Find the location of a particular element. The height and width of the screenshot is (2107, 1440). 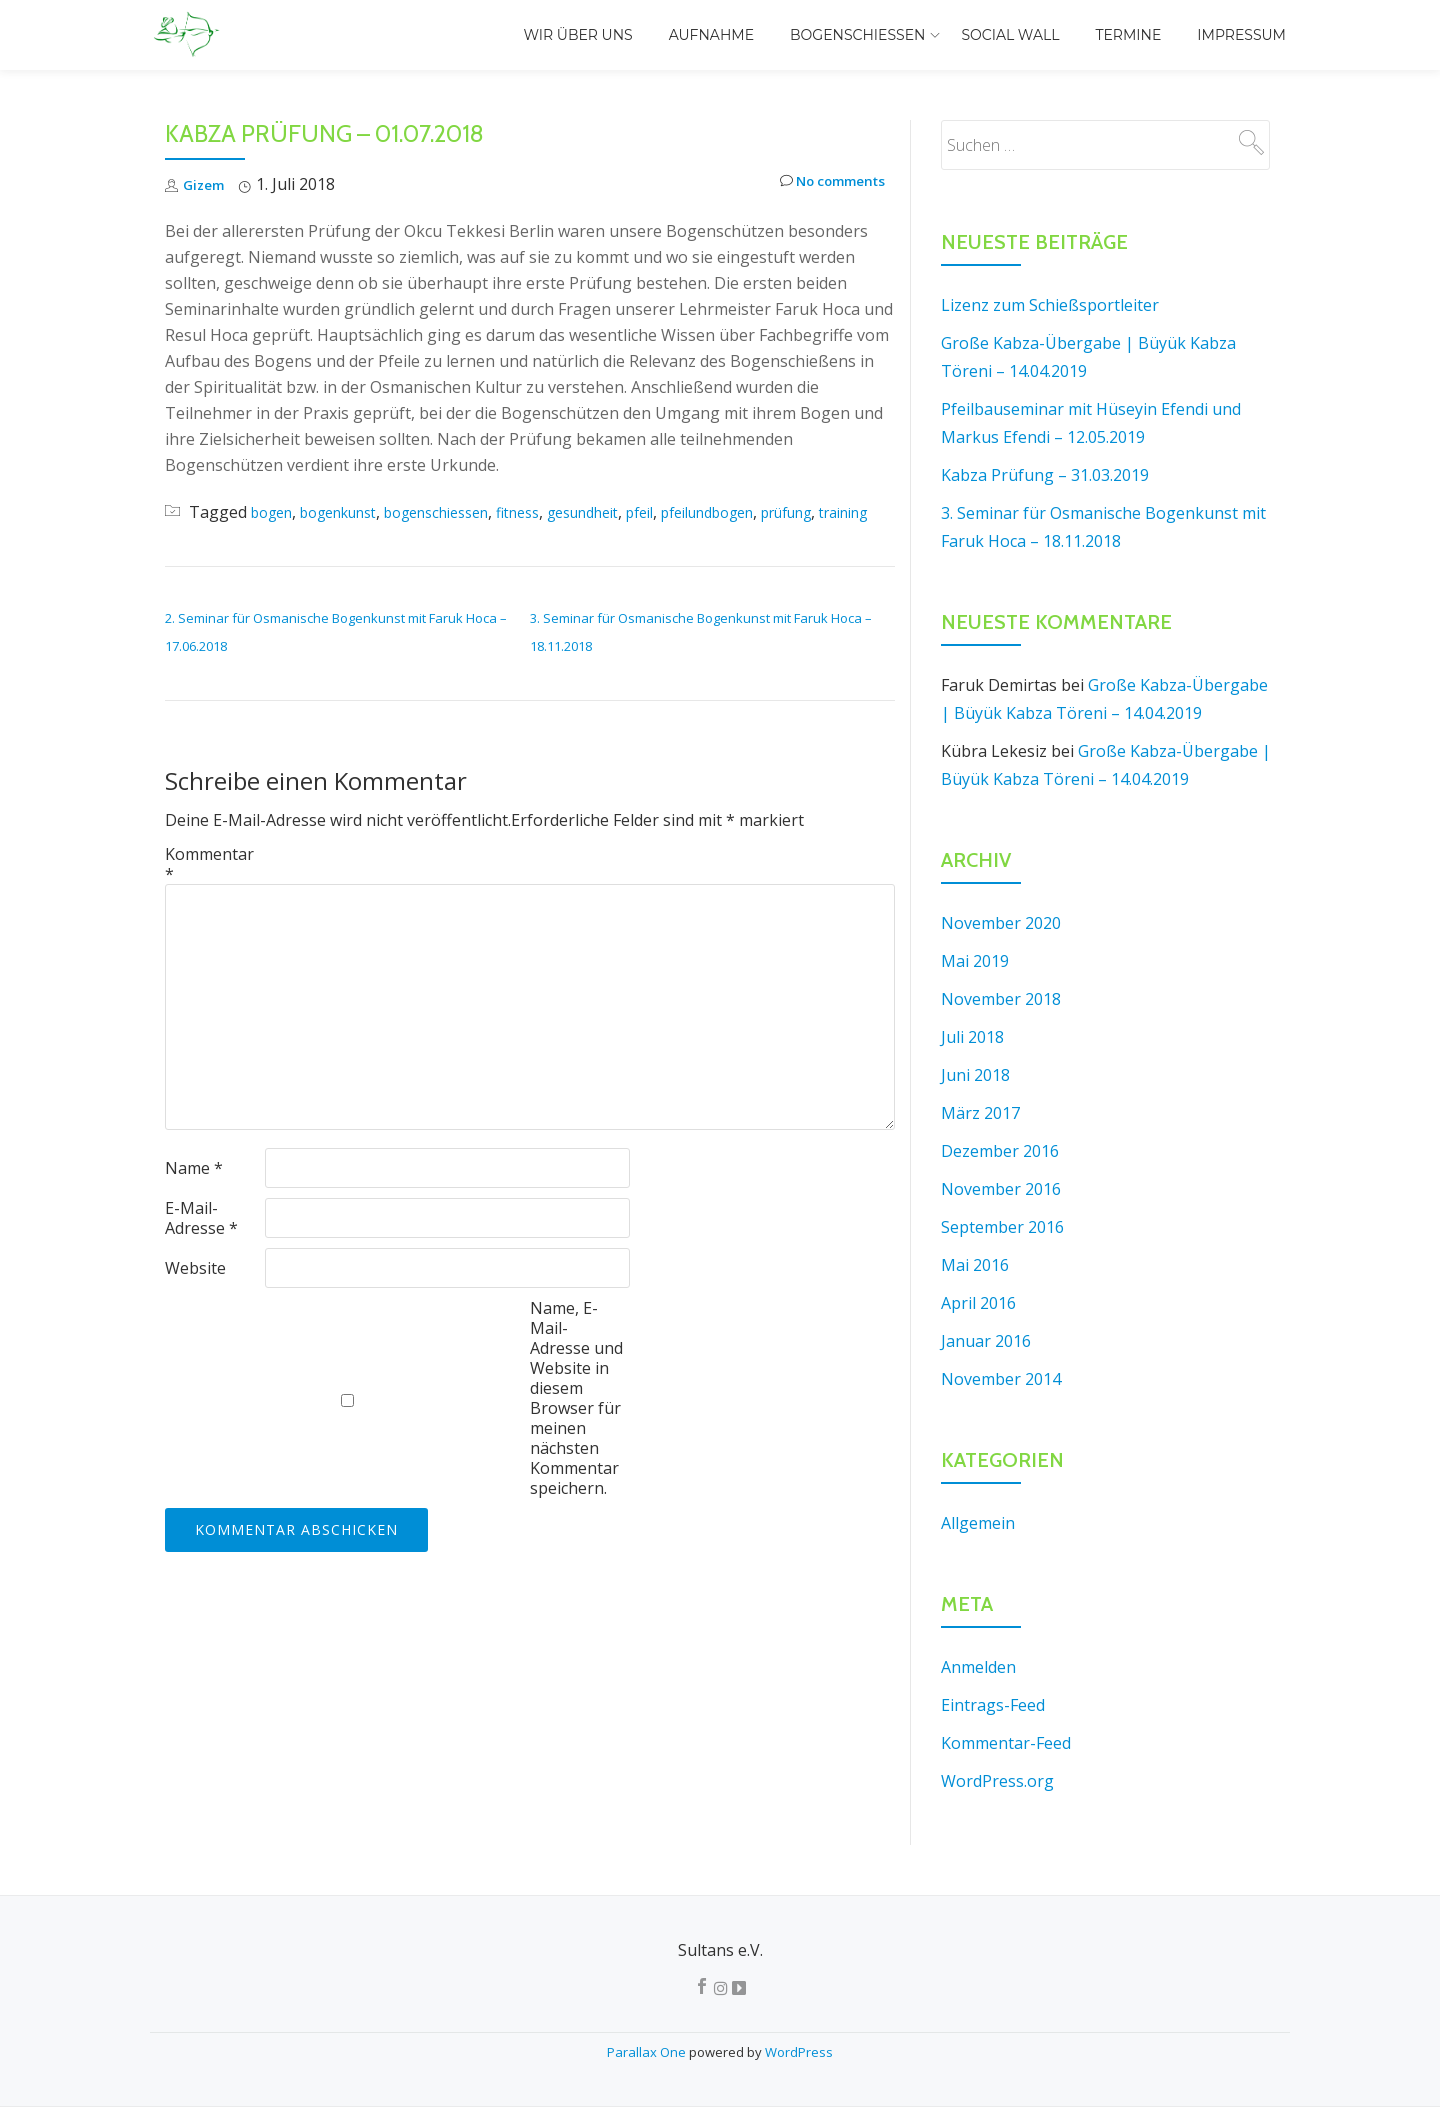

Impressum is located at coordinates (1241, 35).